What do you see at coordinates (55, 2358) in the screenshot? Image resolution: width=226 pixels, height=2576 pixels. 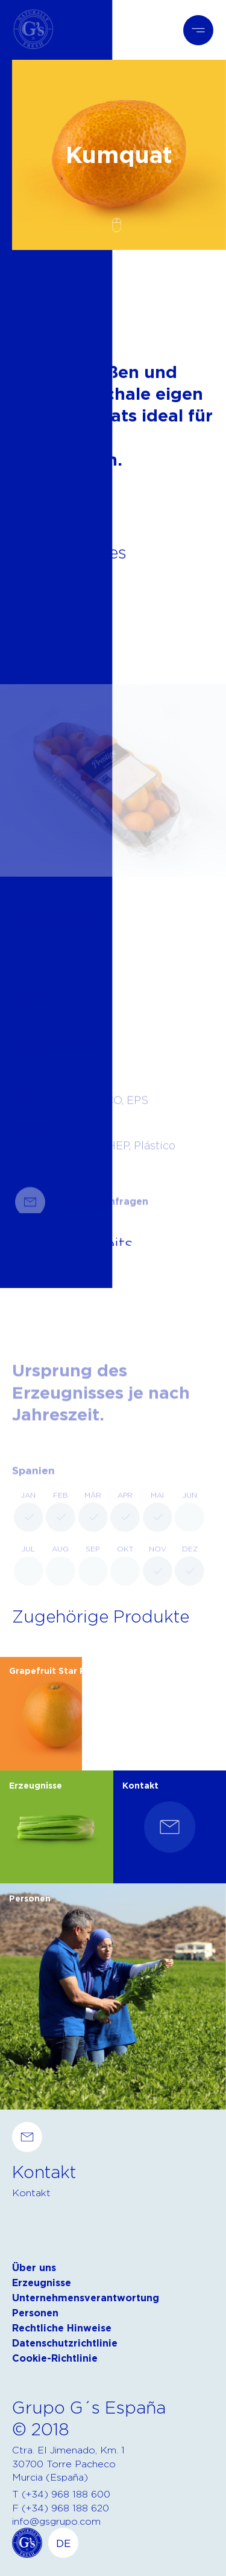 I see `Cookie-Richtlinie` at bounding box center [55, 2358].